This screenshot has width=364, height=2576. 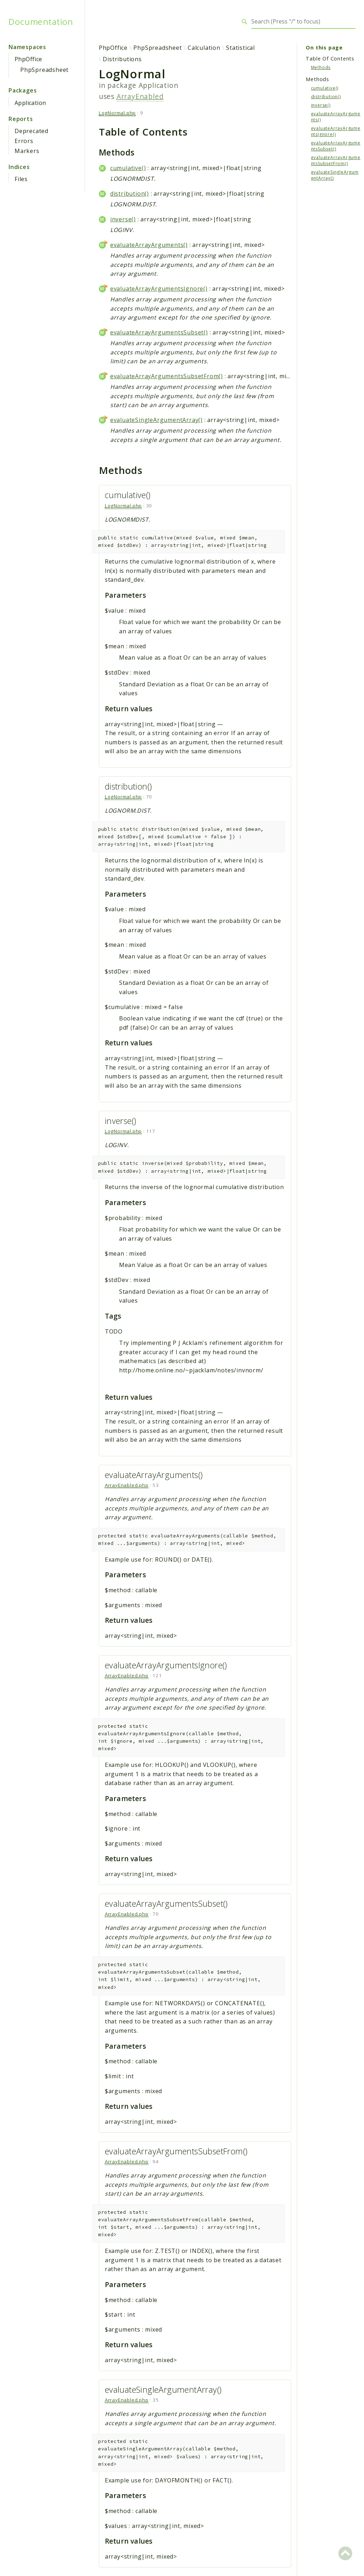 What do you see at coordinates (44, 70) in the screenshot?
I see `PhpSpreadsheet` at bounding box center [44, 70].